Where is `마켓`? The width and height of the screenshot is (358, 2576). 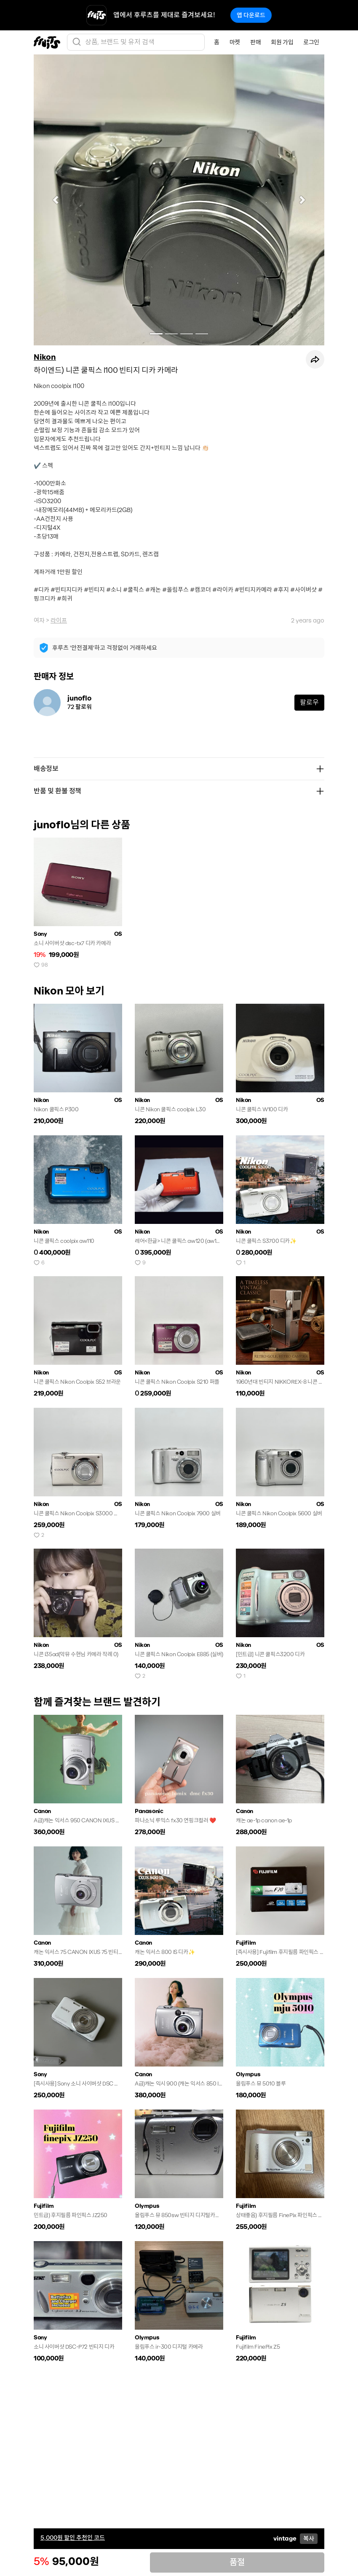 마켓 is located at coordinates (235, 42).